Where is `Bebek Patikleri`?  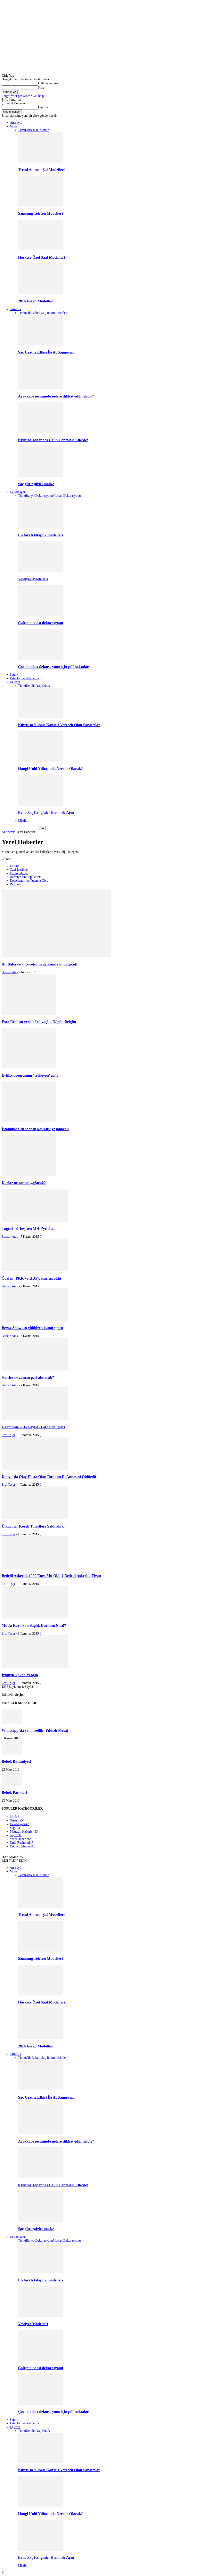
Bebek Patikleri is located at coordinates (14, 1792).